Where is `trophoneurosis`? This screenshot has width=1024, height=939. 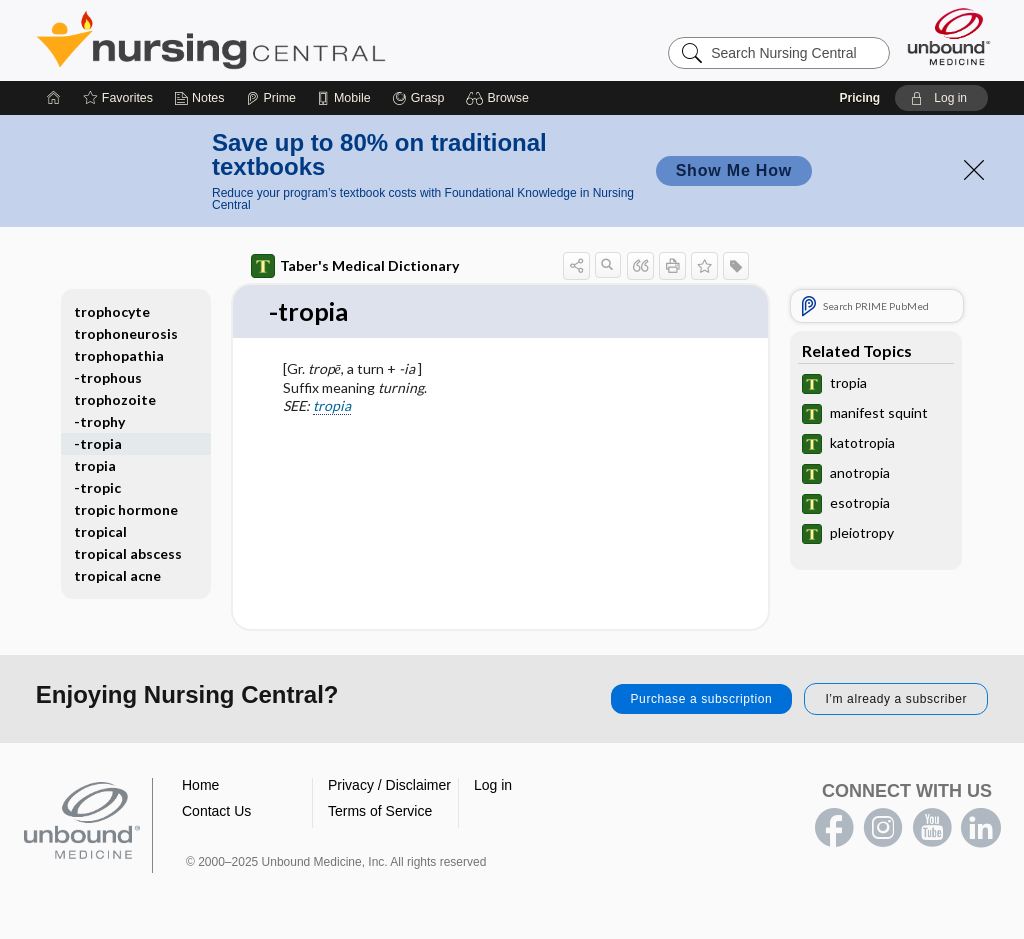
trophoneurosis is located at coordinates (126, 333).